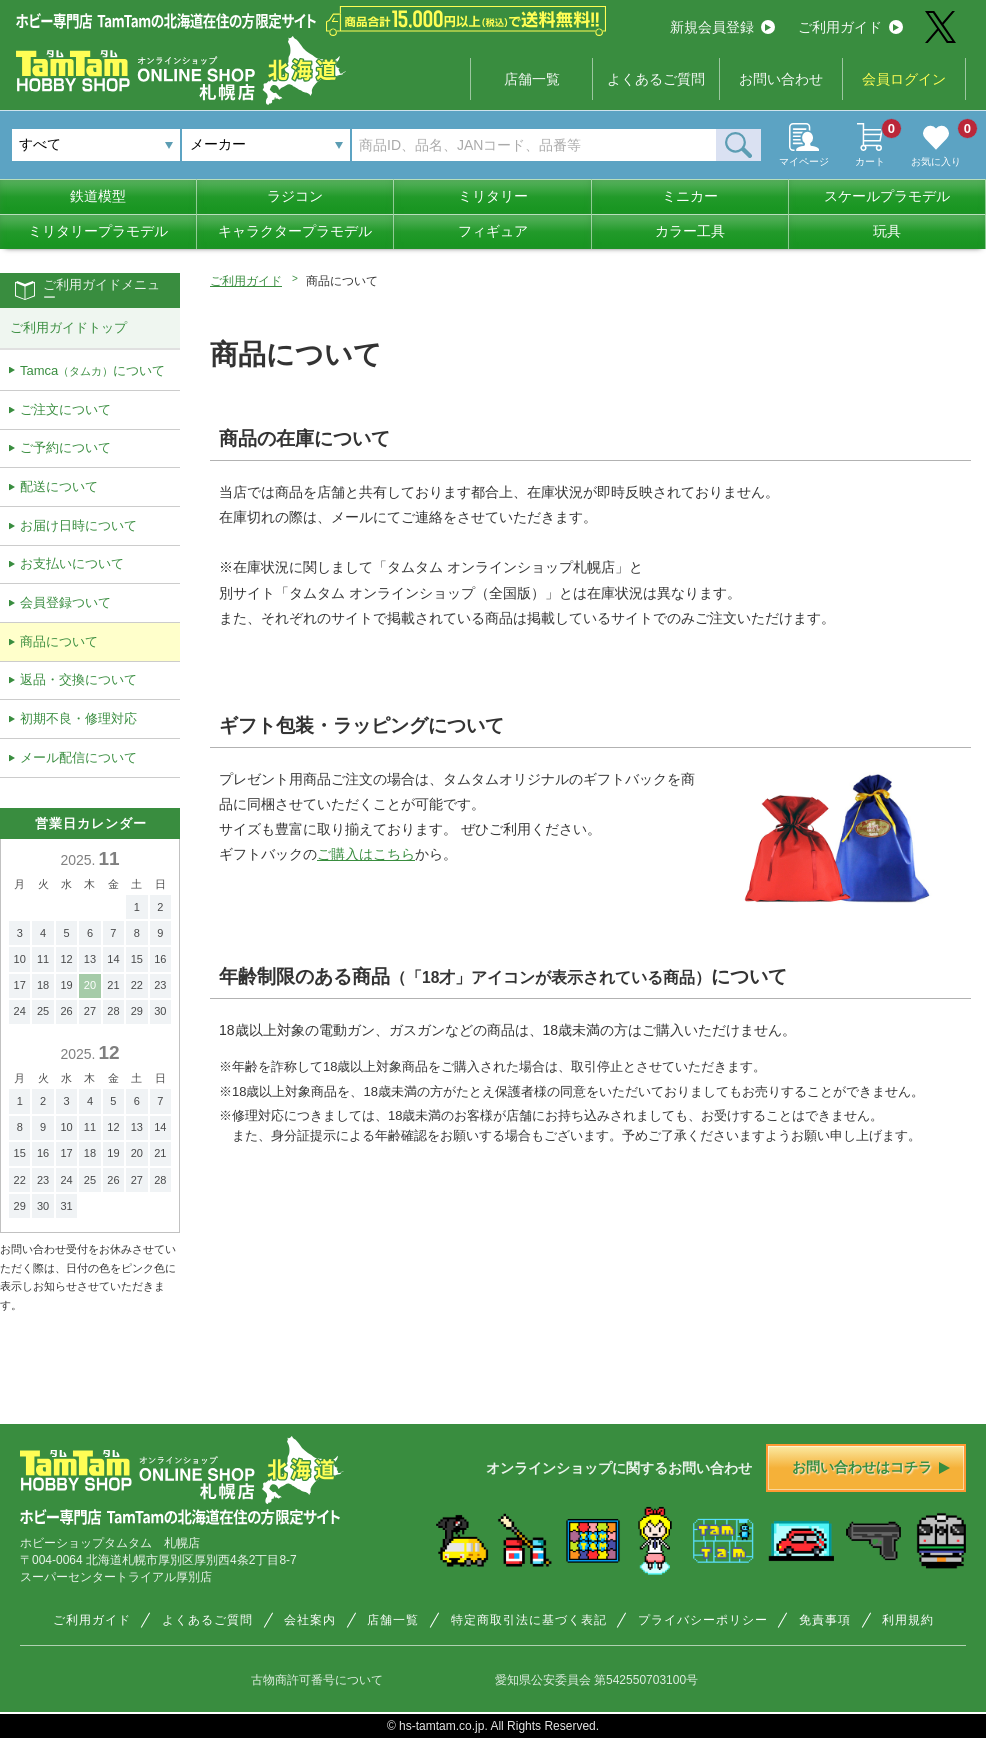 The height and width of the screenshot is (1738, 986). What do you see at coordinates (65, 602) in the screenshot?
I see `会員登録ついて` at bounding box center [65, 602].